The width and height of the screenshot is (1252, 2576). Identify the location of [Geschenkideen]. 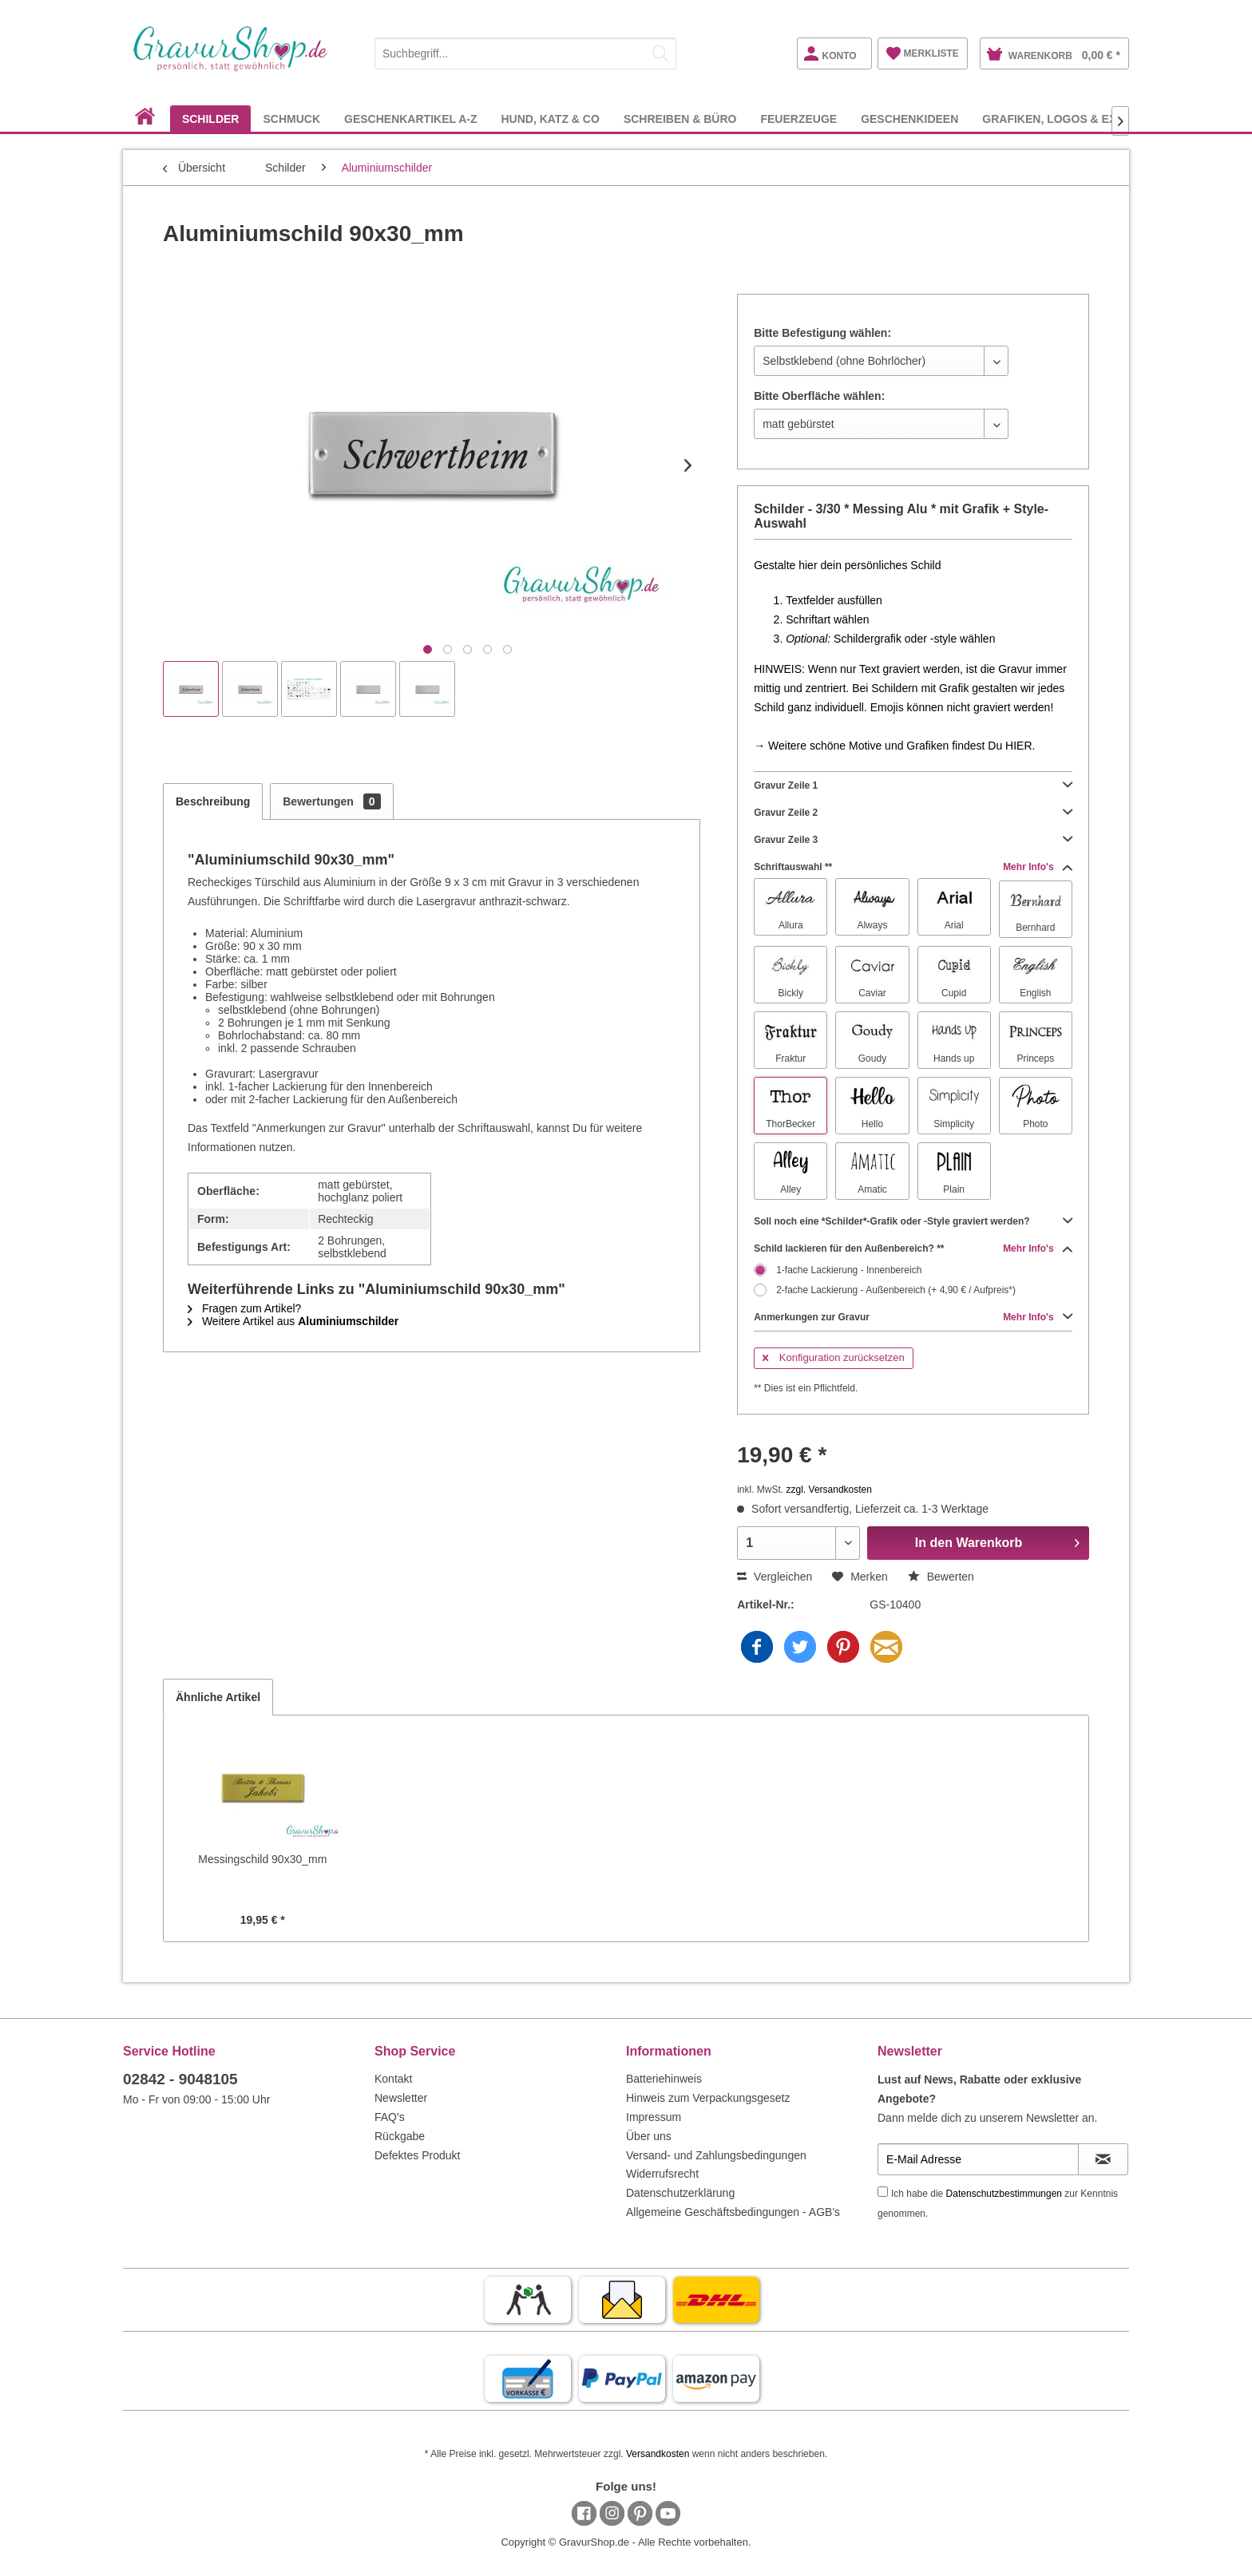
(909, 118).